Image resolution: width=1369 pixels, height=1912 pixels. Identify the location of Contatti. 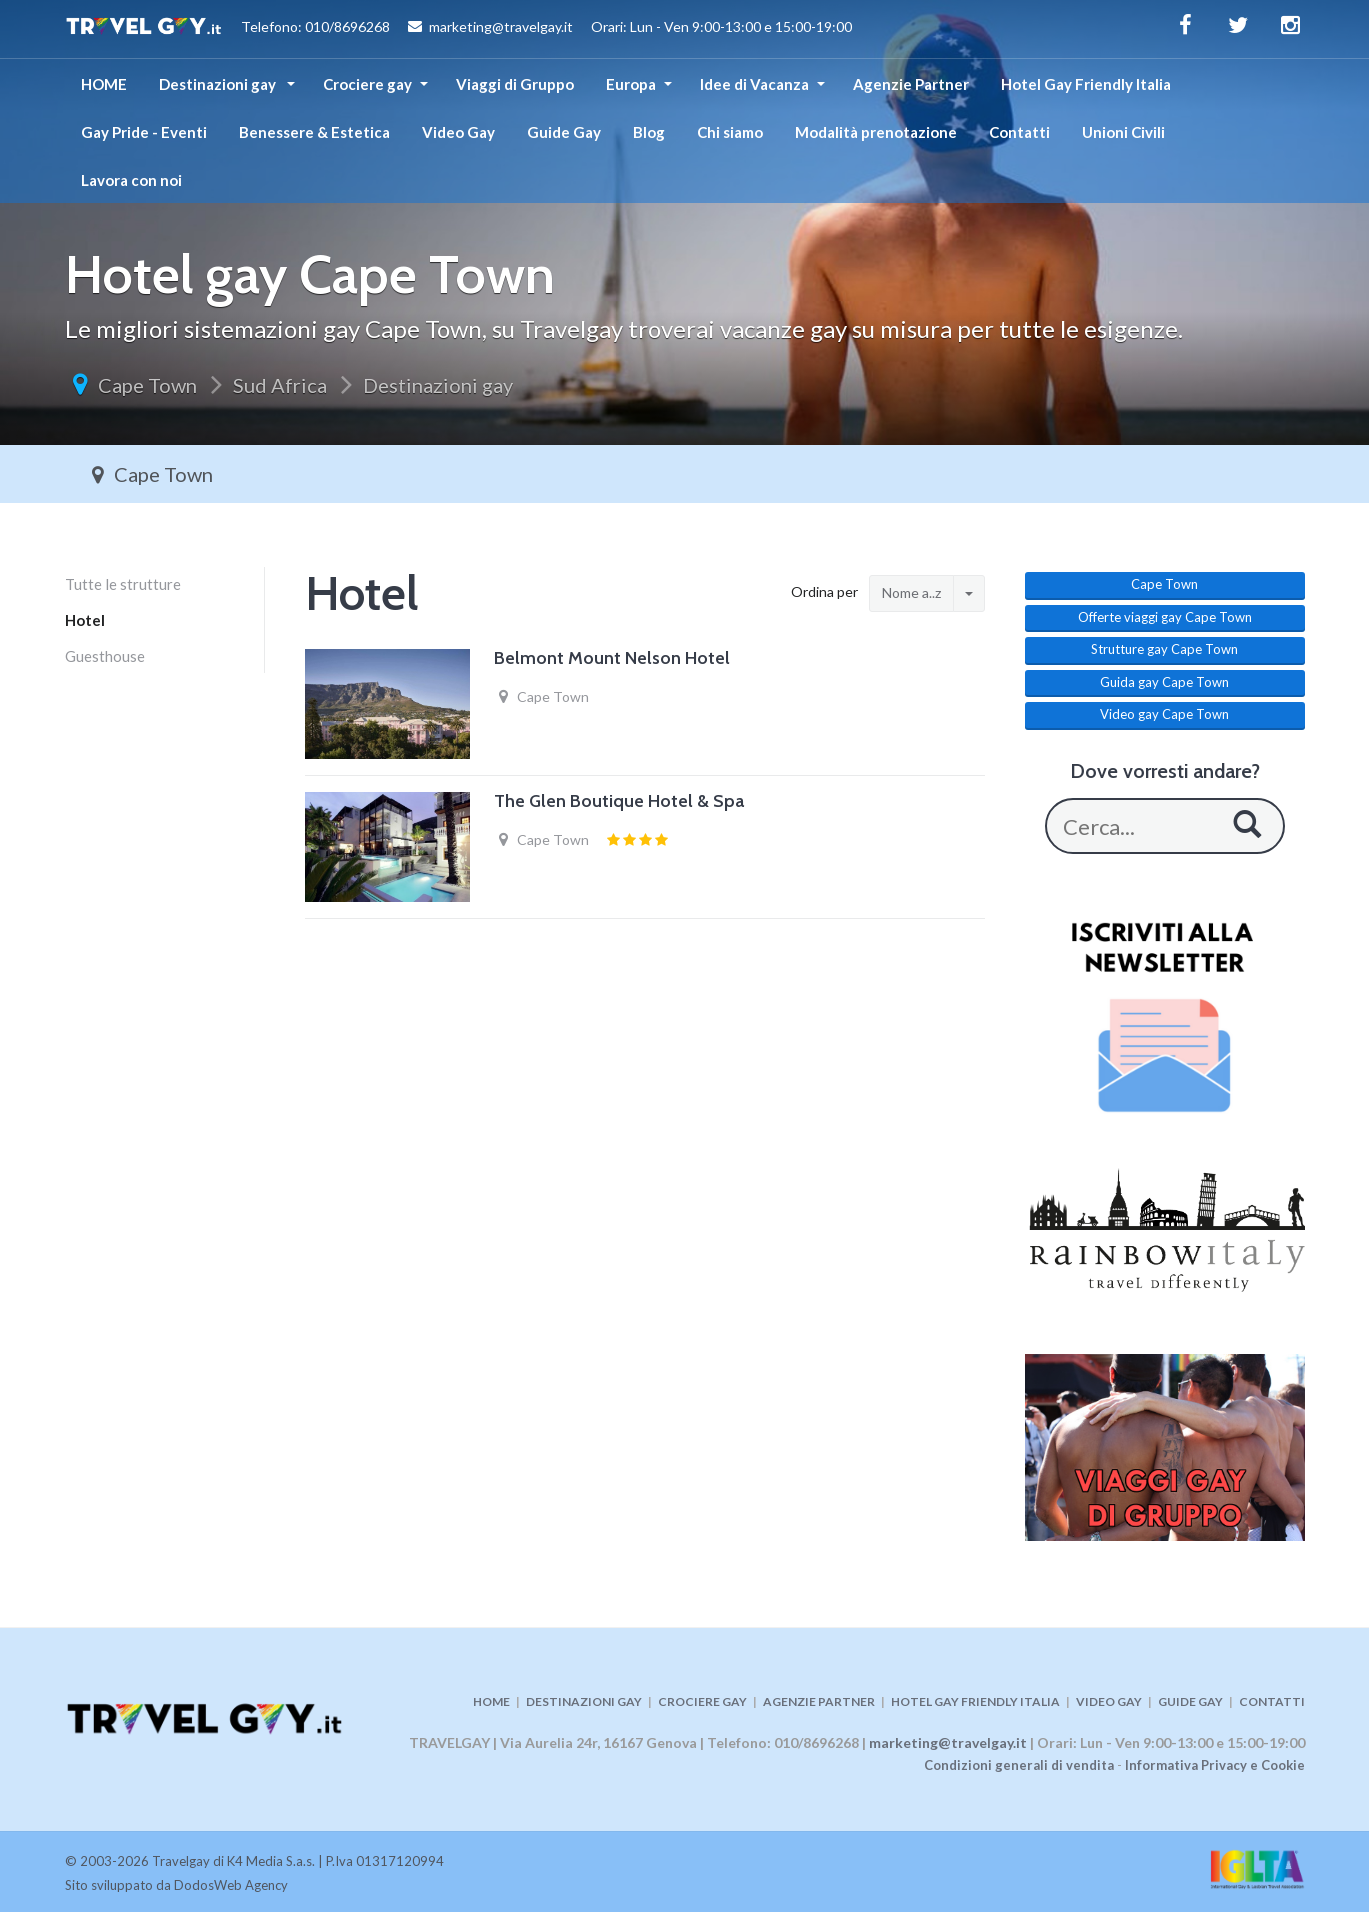
(1019, 132).